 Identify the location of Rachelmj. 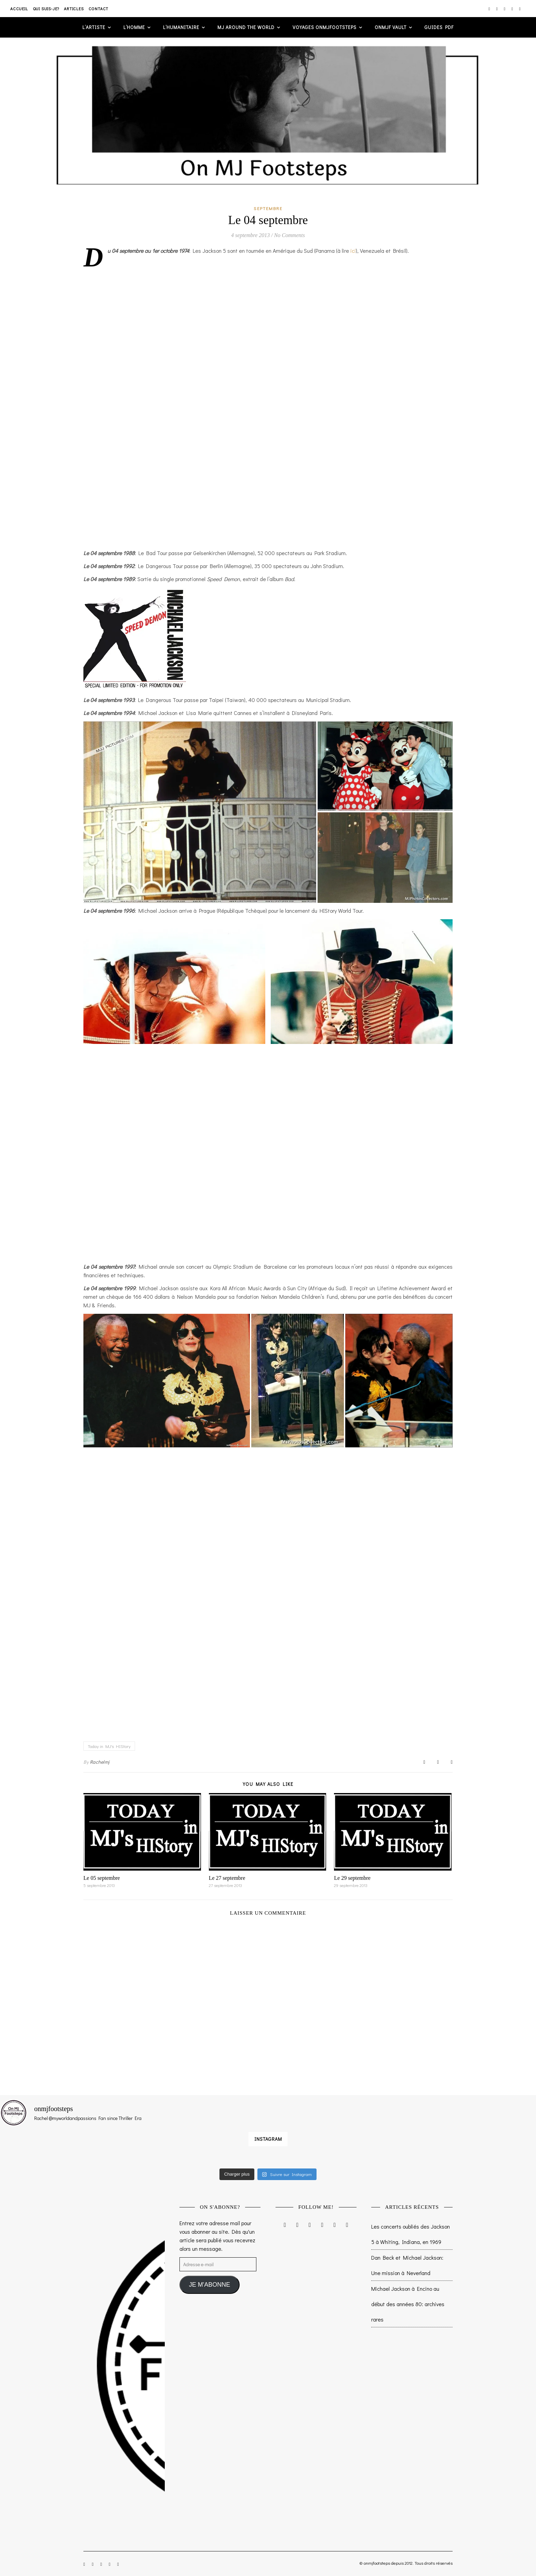
(100, 1762).